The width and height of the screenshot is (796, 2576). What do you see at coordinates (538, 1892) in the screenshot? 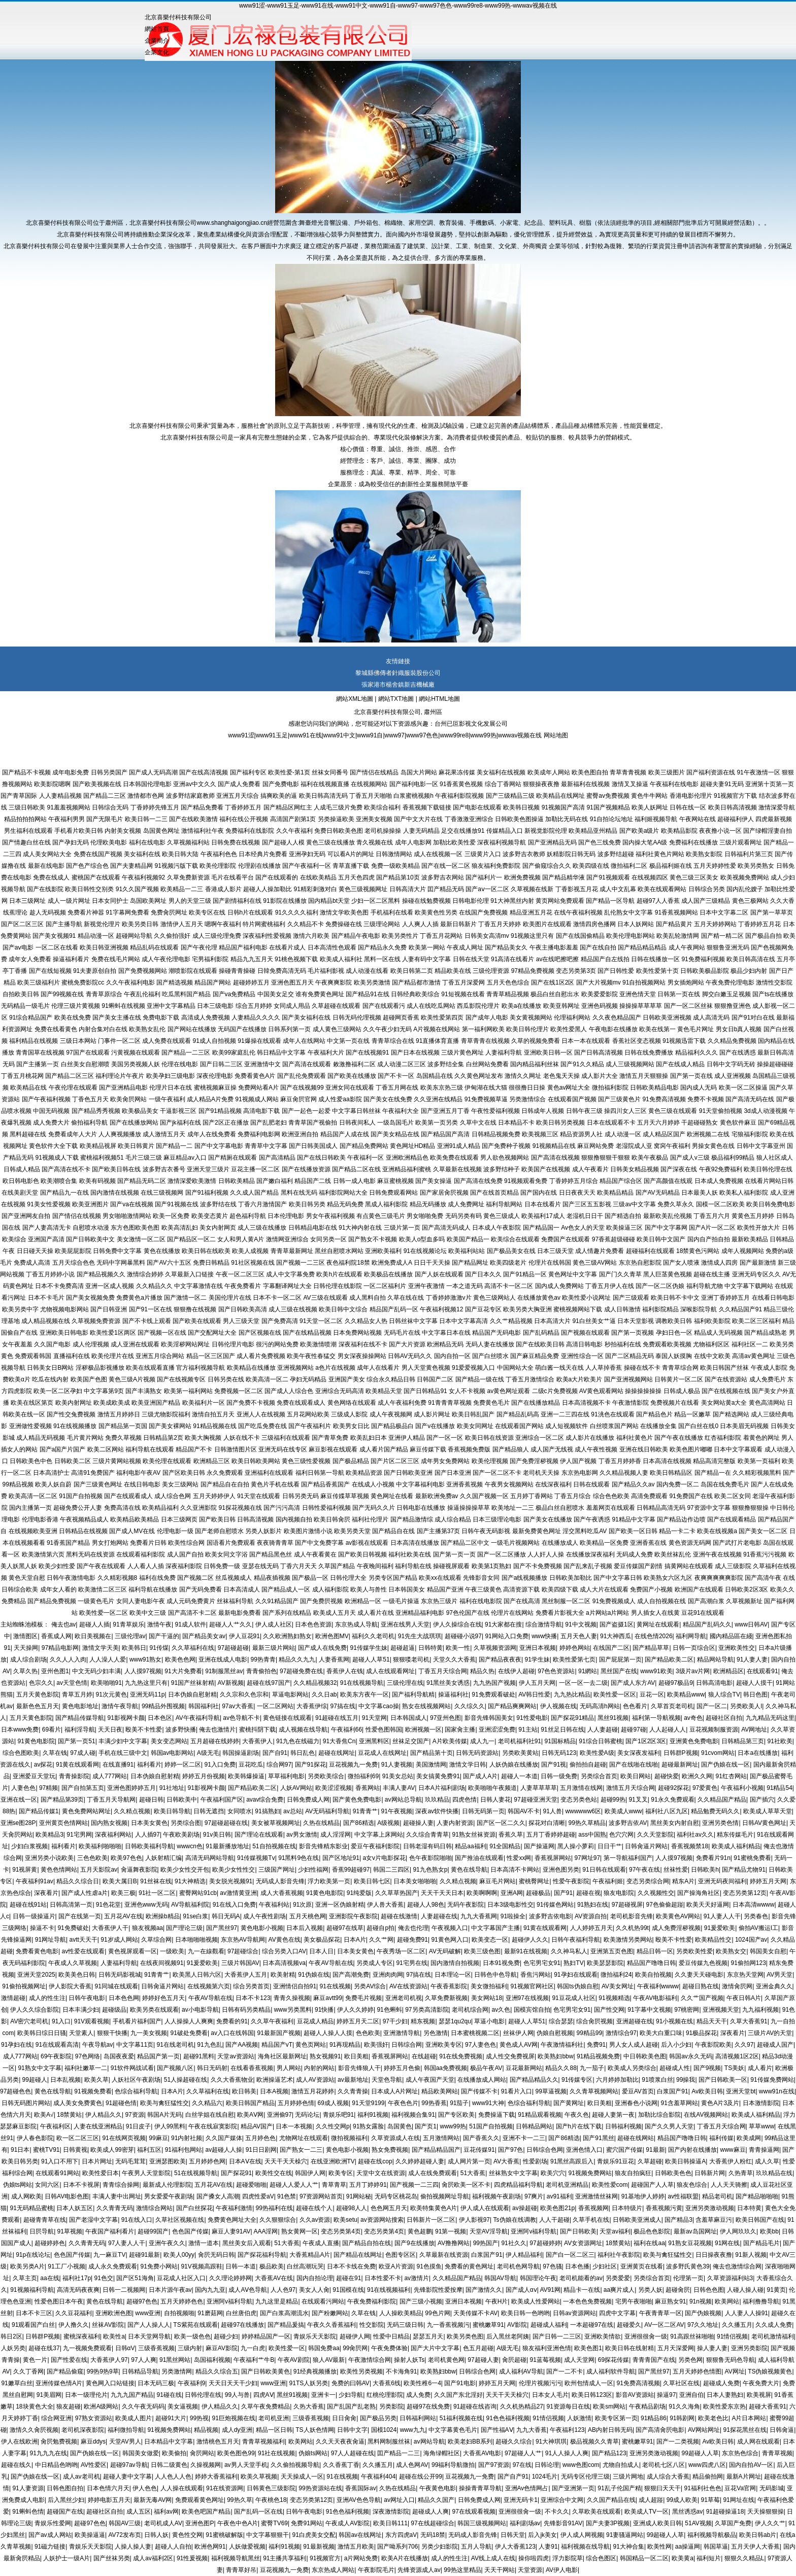
I see `超碰极品` at bounding box center [538, 1892].